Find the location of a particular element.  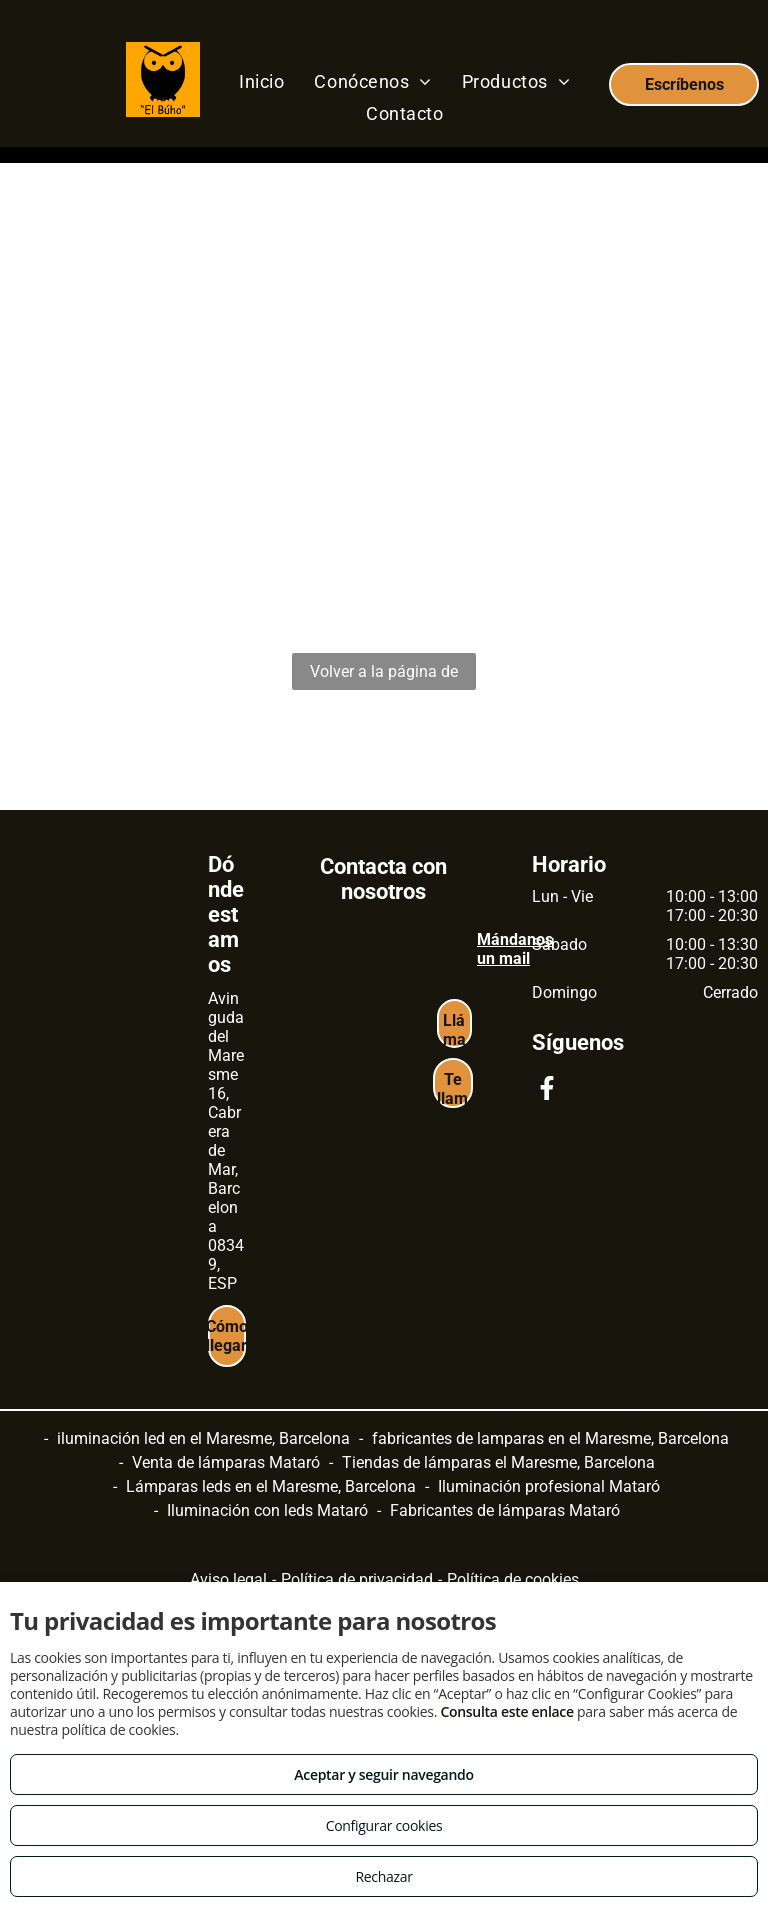

Política de privacidad is located at coordinates (357, 1579).